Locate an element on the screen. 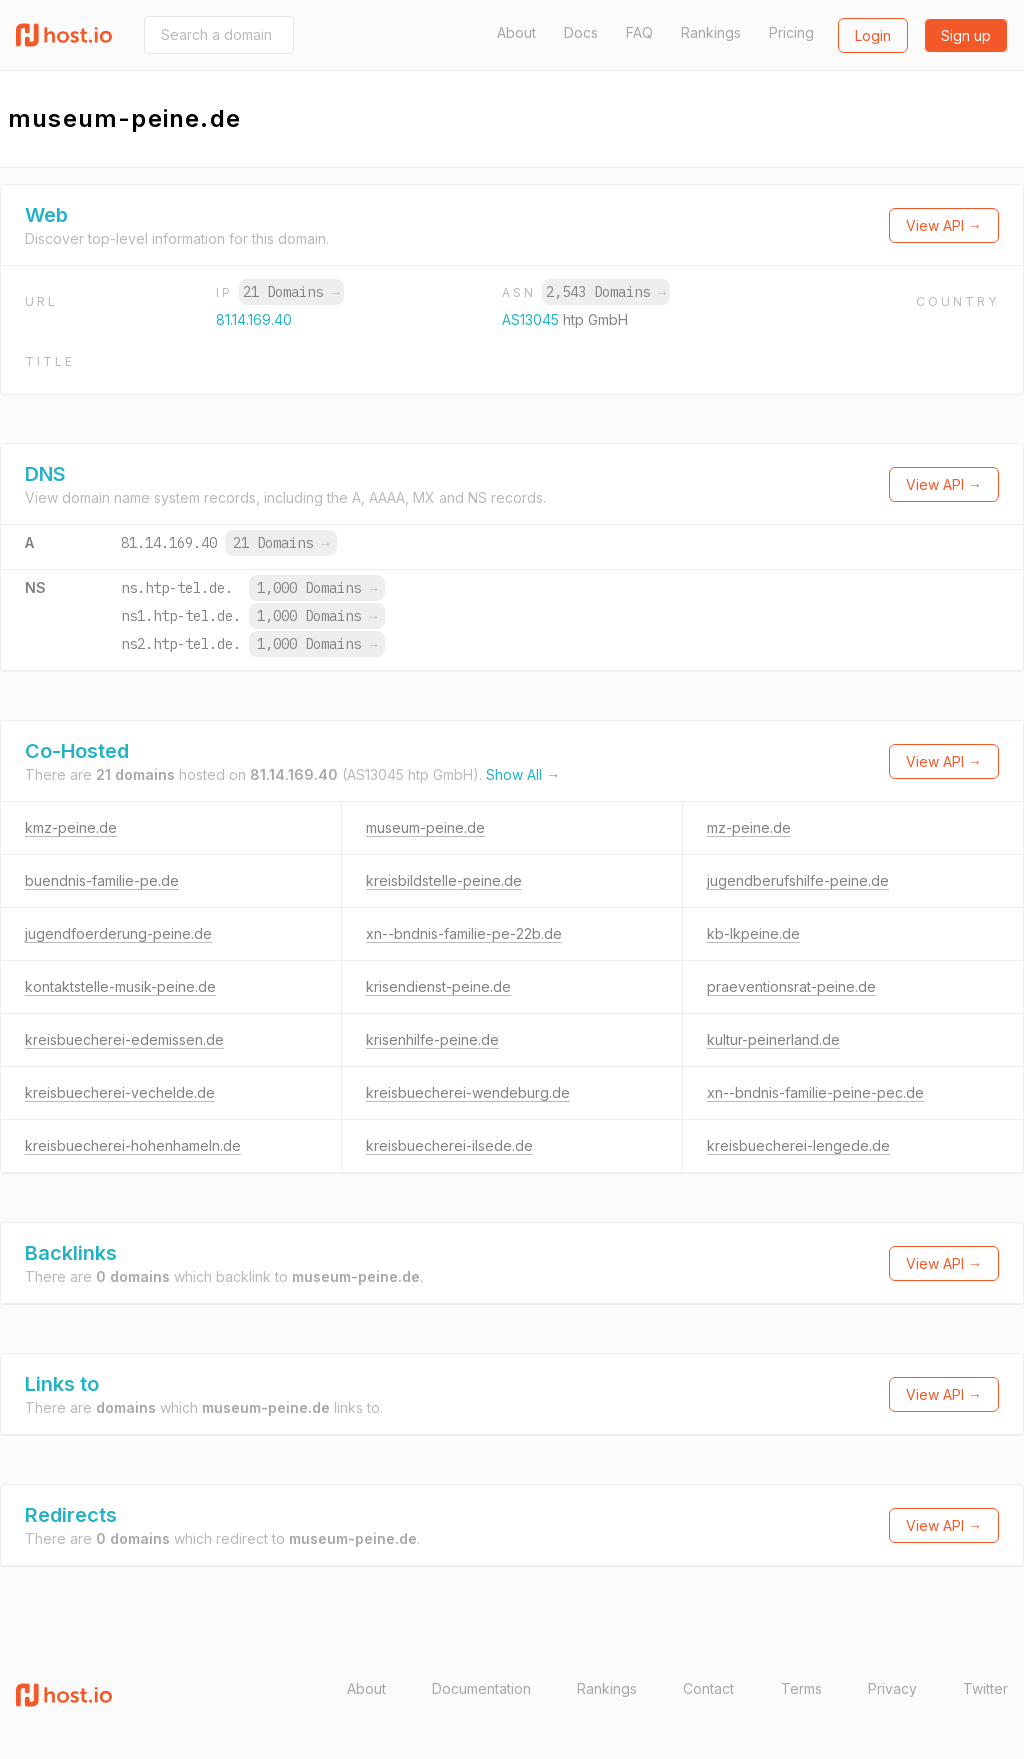 This screenshot has height=1759, width=1024. jugendberufshilfe-peine.de is located at coordinates (798, 880).